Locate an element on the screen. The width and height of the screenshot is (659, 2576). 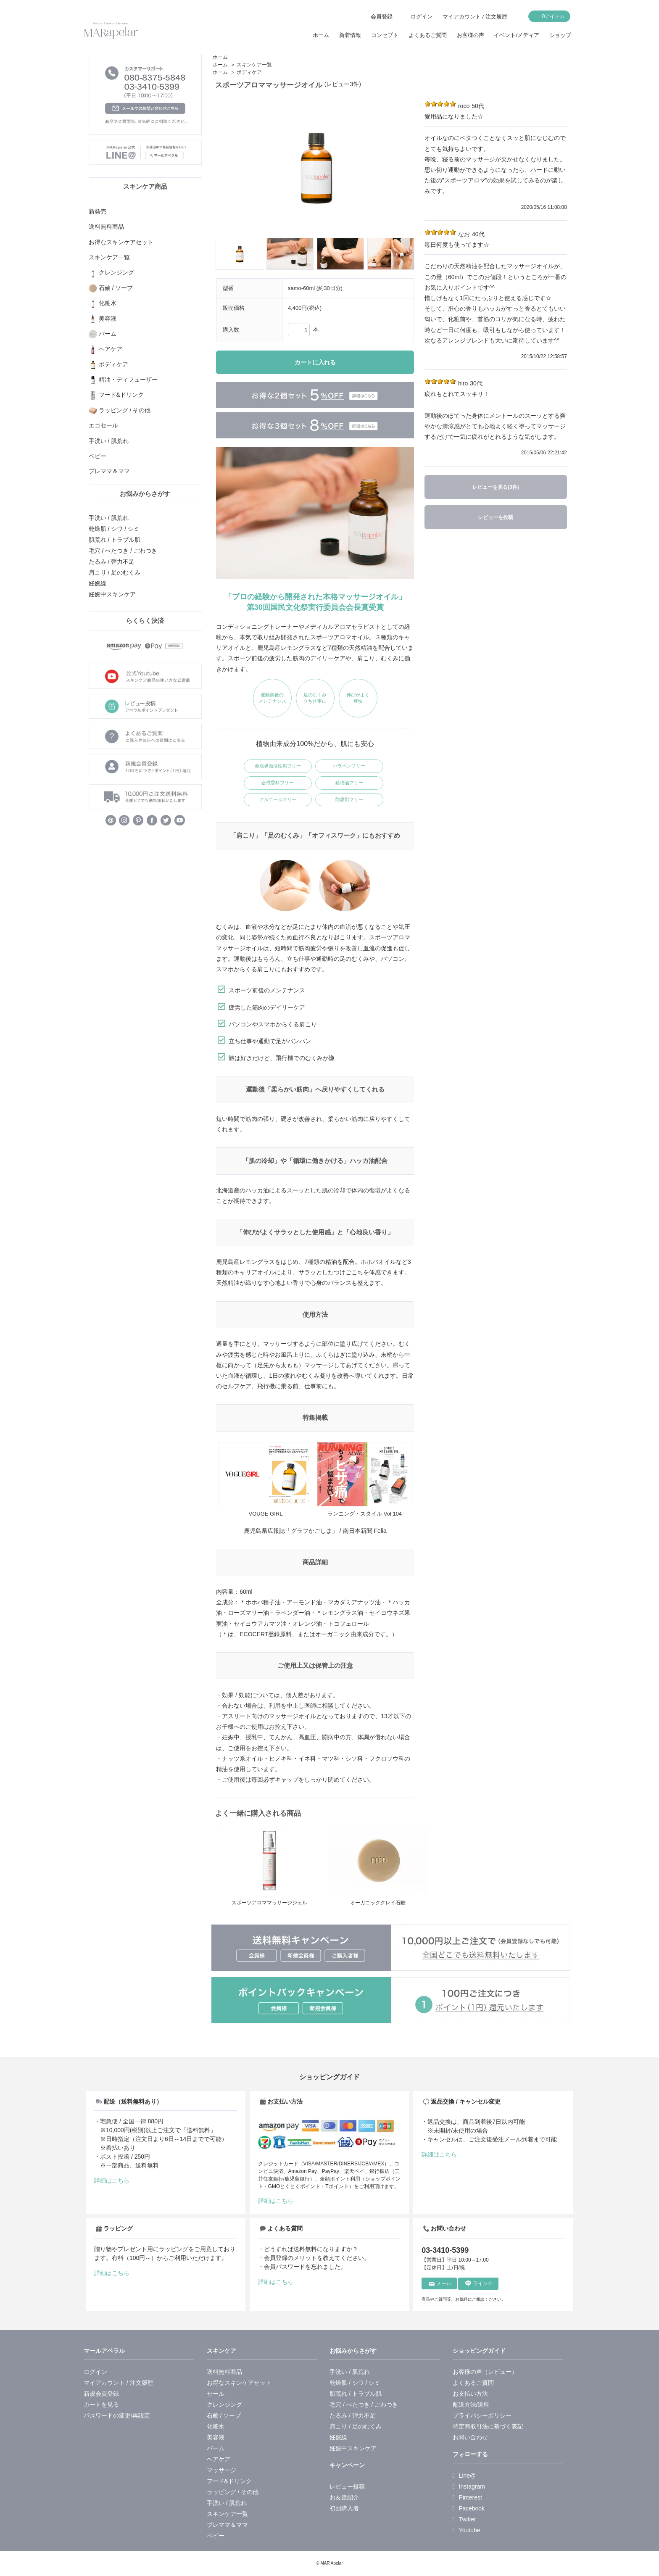
肩こり / 足のむくみ is located at coordinates (115, 572).